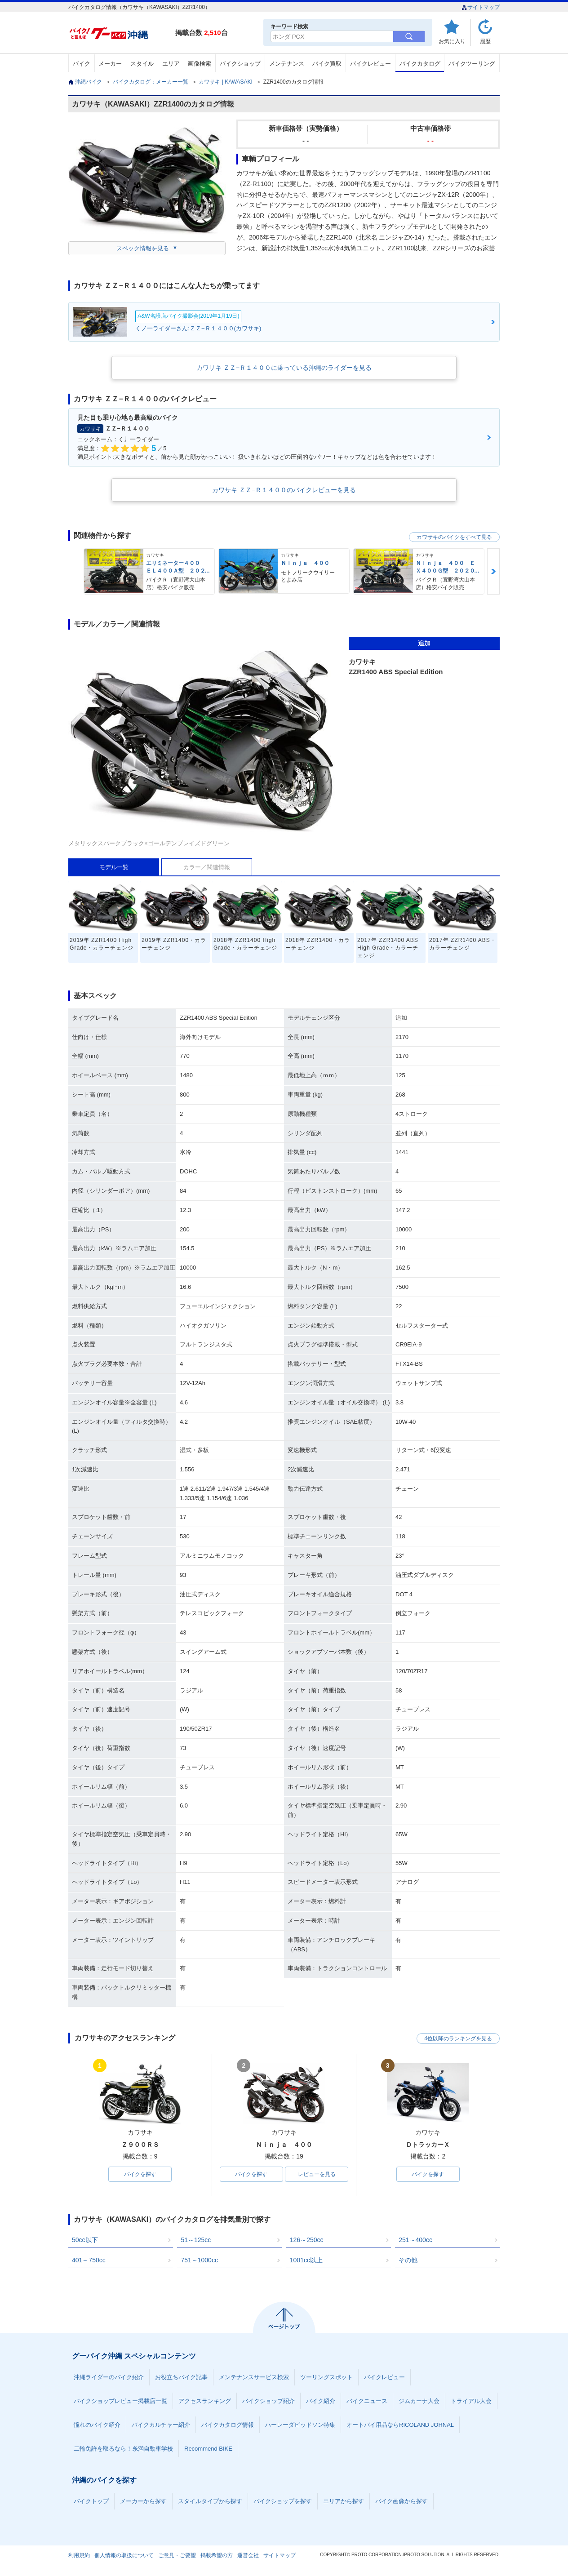 This screenshot has width=568, height=2576. What do you see at coordinates (284, 489) in the screenshot?
I see `カワサキ ＺＺ−Ｒ１４００のバイクレビューを見る` at bounding box center [284, 489].